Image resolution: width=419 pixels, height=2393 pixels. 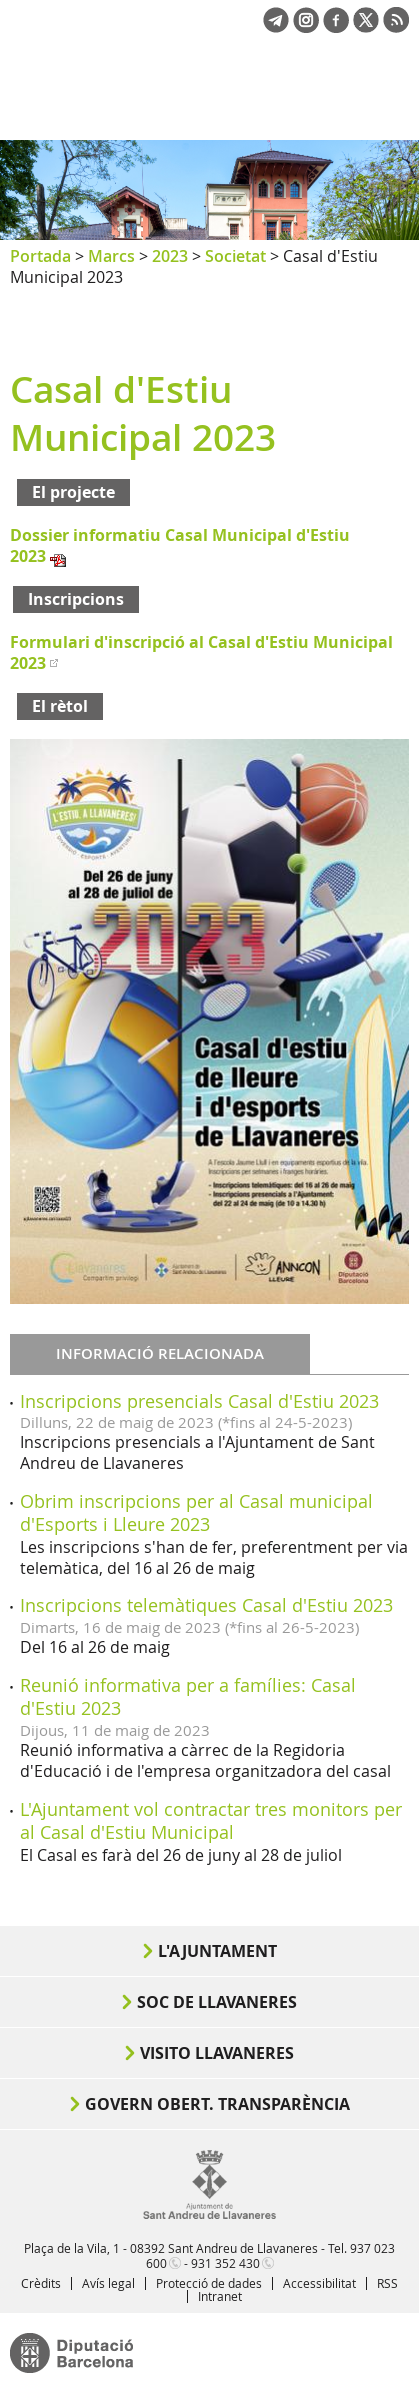 I want to click on Protecció de dades, so click(x=209, y=2283).